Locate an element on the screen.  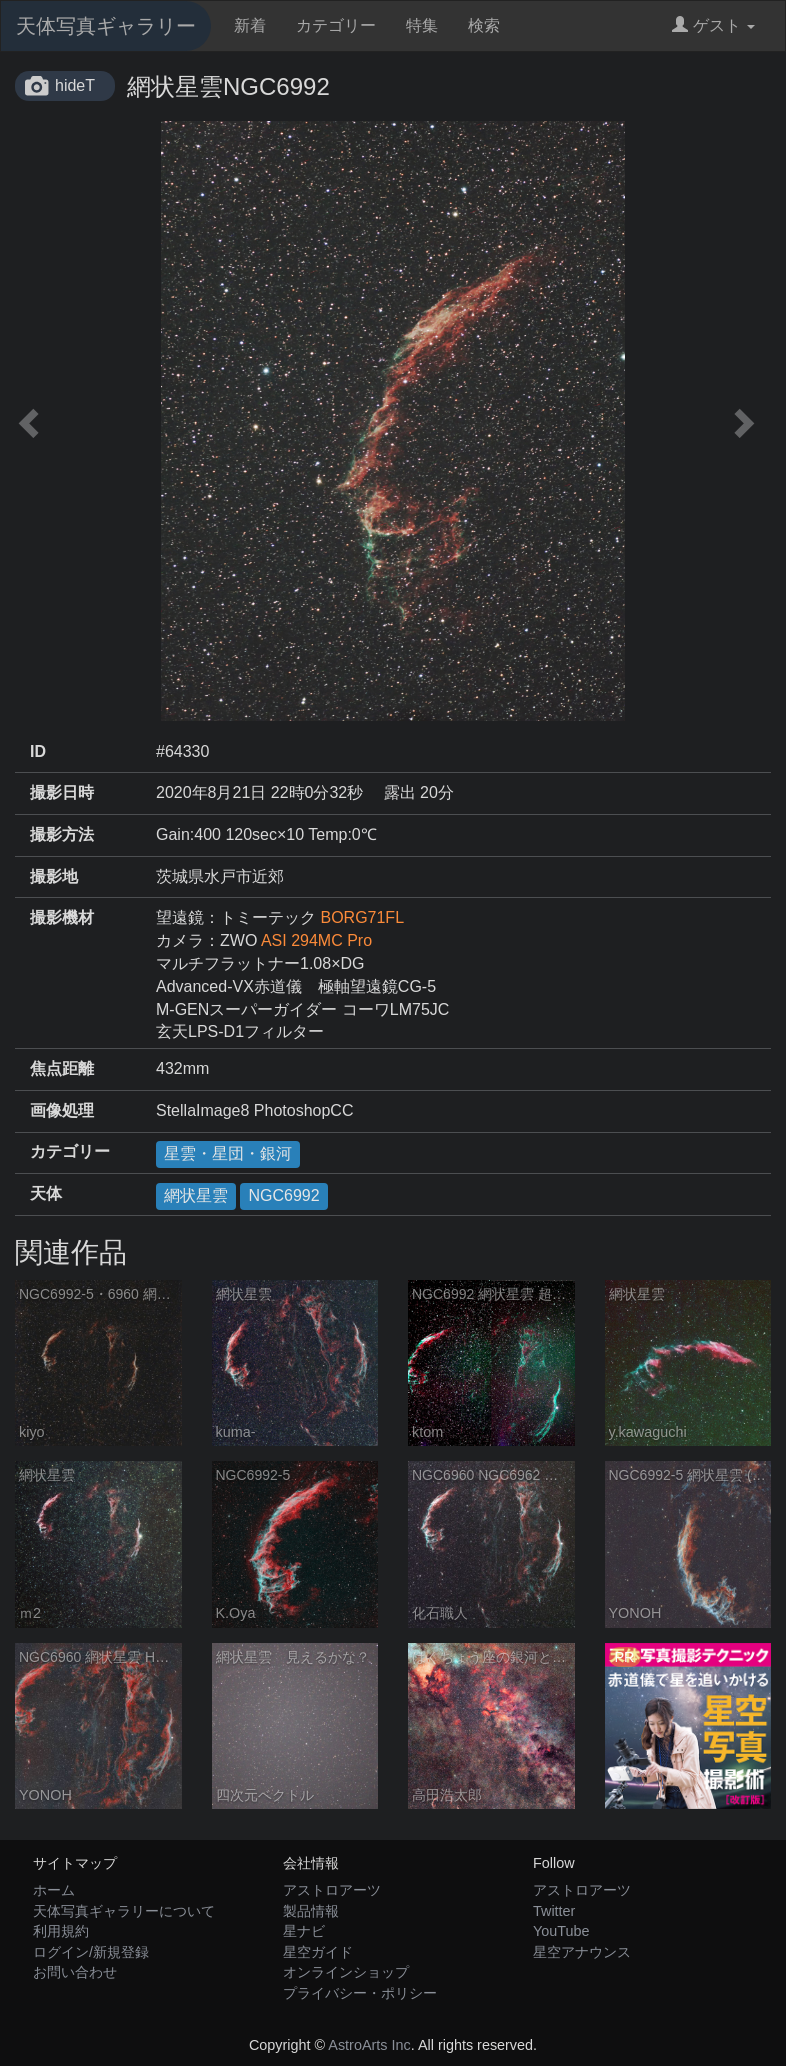
NGC6992 is located at coordinates (283, 1195).